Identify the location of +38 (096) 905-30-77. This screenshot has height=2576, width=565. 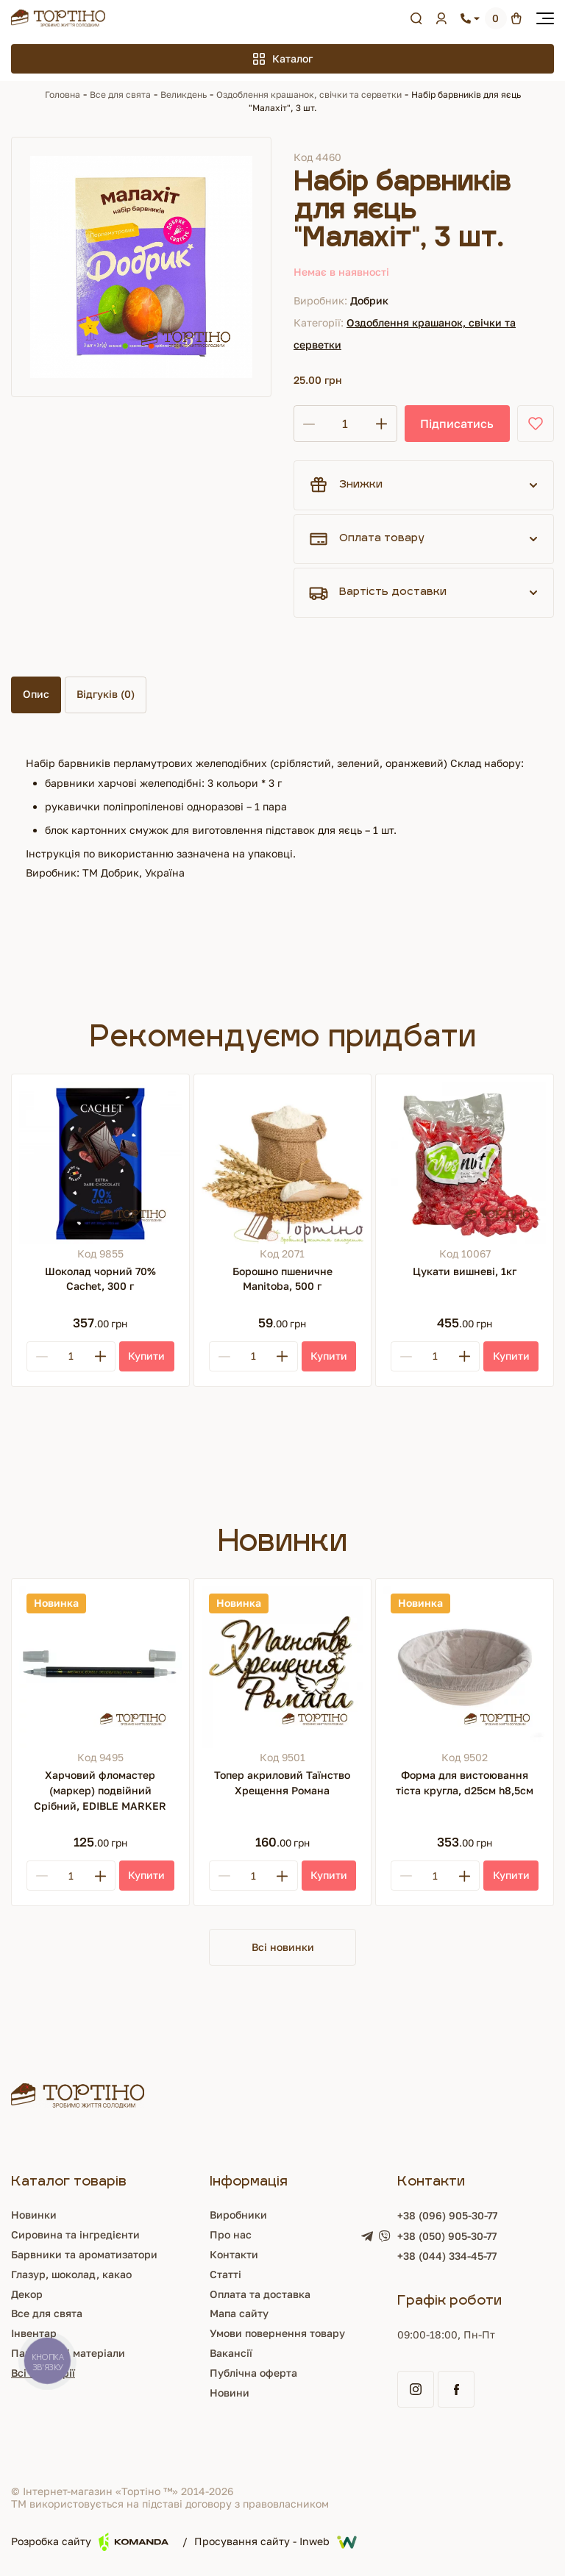
(447, 2215).